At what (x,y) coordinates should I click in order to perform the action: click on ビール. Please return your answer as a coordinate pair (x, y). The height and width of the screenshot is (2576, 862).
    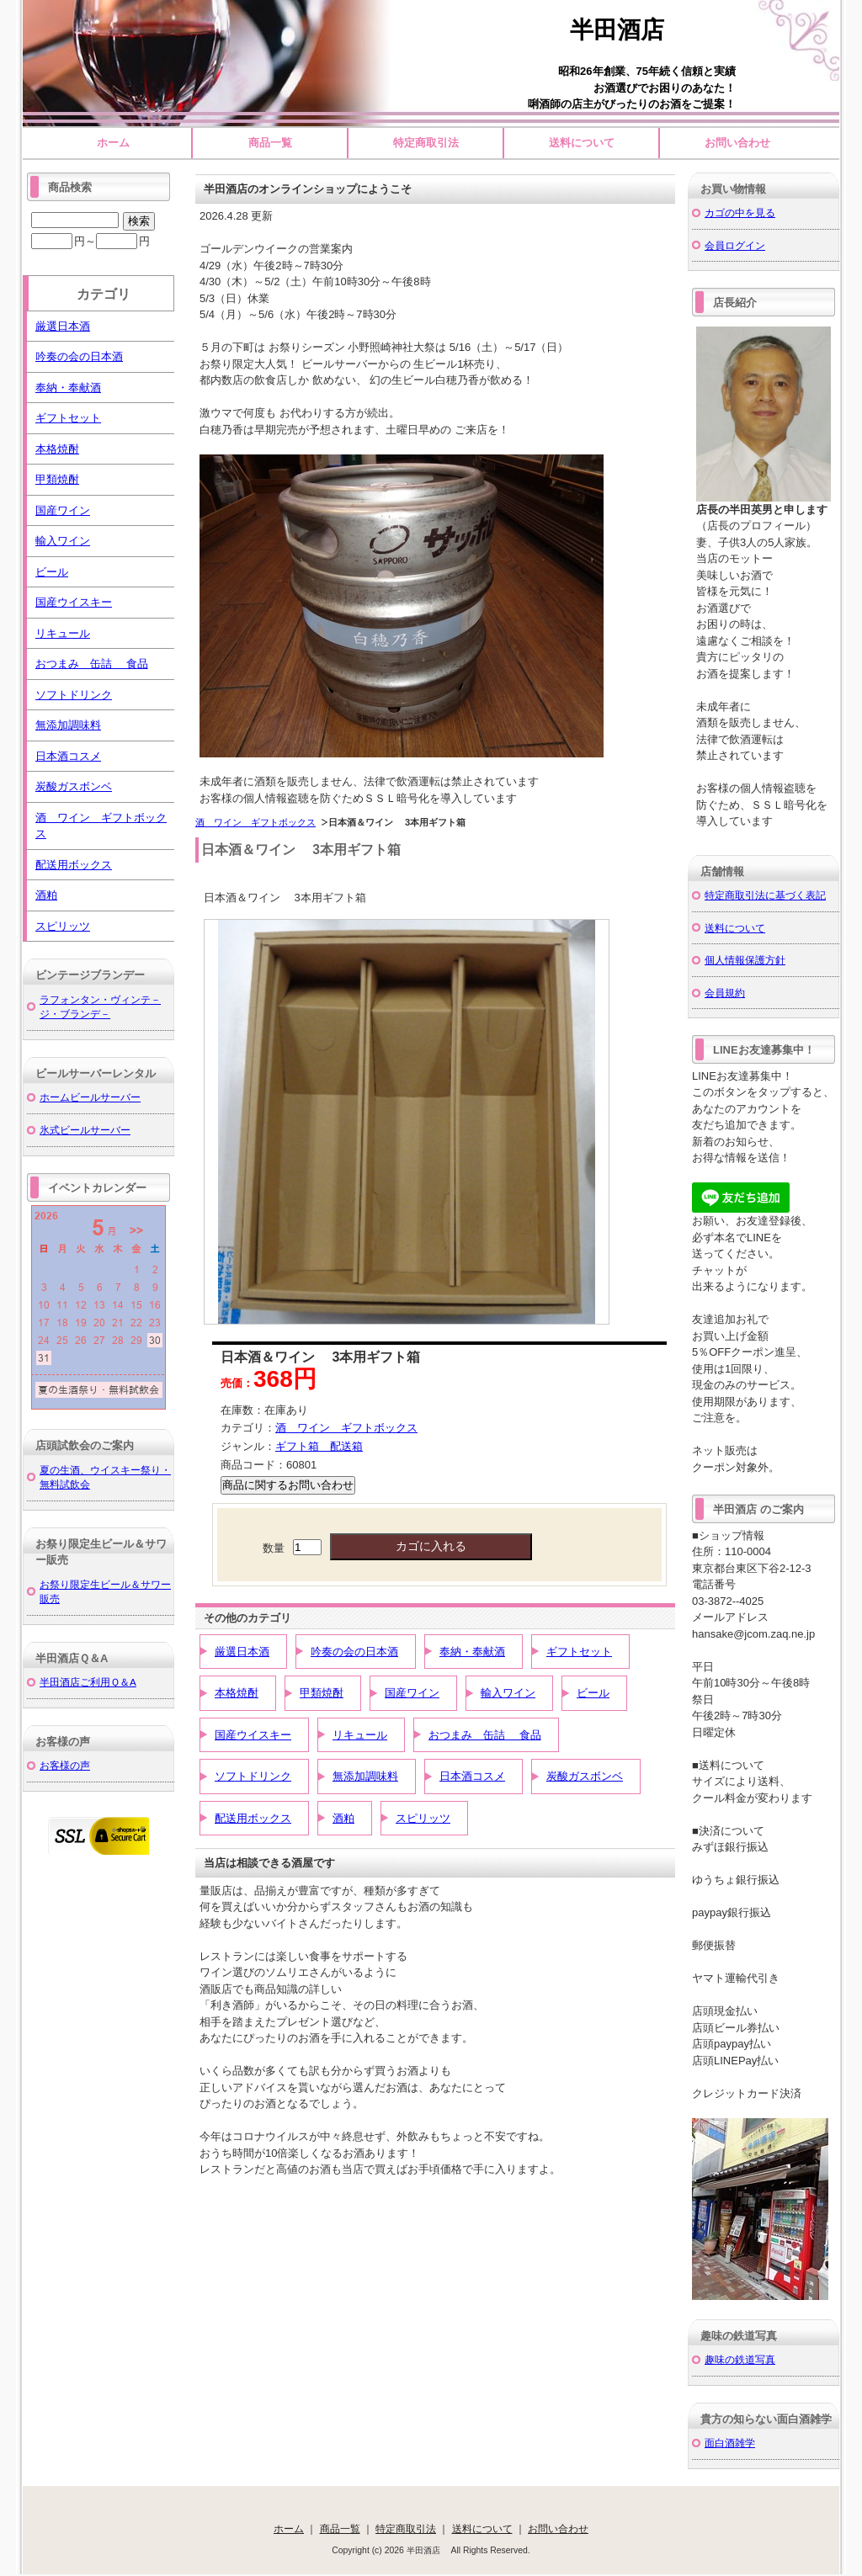
    Looking at the image, I should click on (593, 1692).